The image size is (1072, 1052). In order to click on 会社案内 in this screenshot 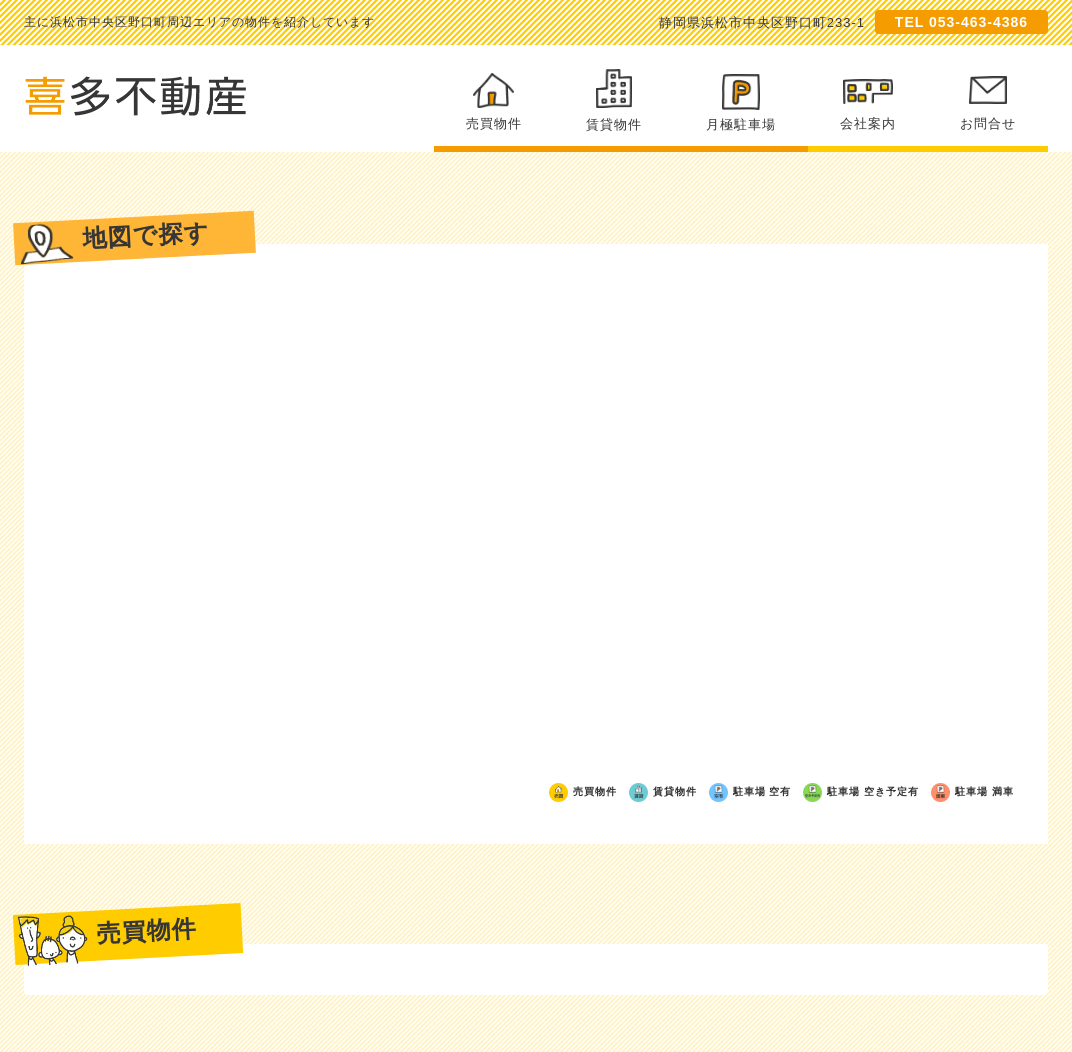, I will do `click(868, 105)`.